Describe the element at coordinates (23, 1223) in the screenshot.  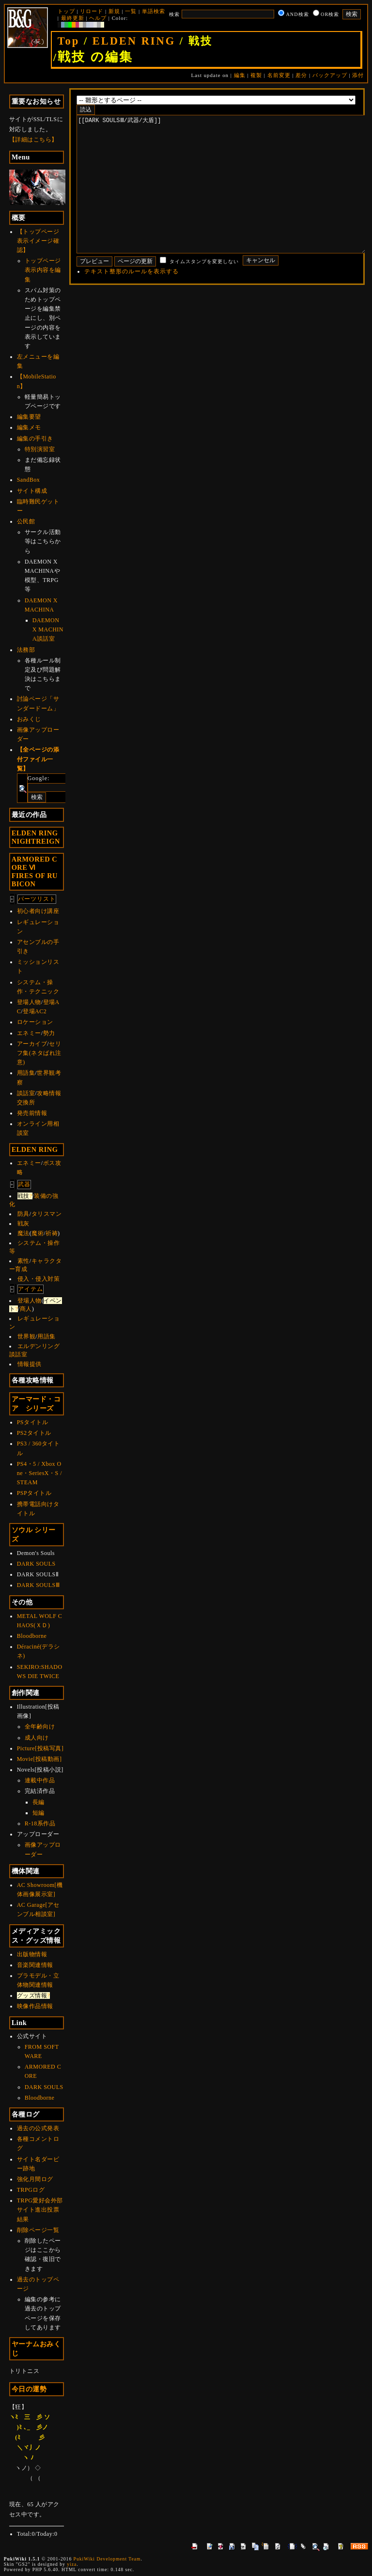
I see `戦灰` at that location.